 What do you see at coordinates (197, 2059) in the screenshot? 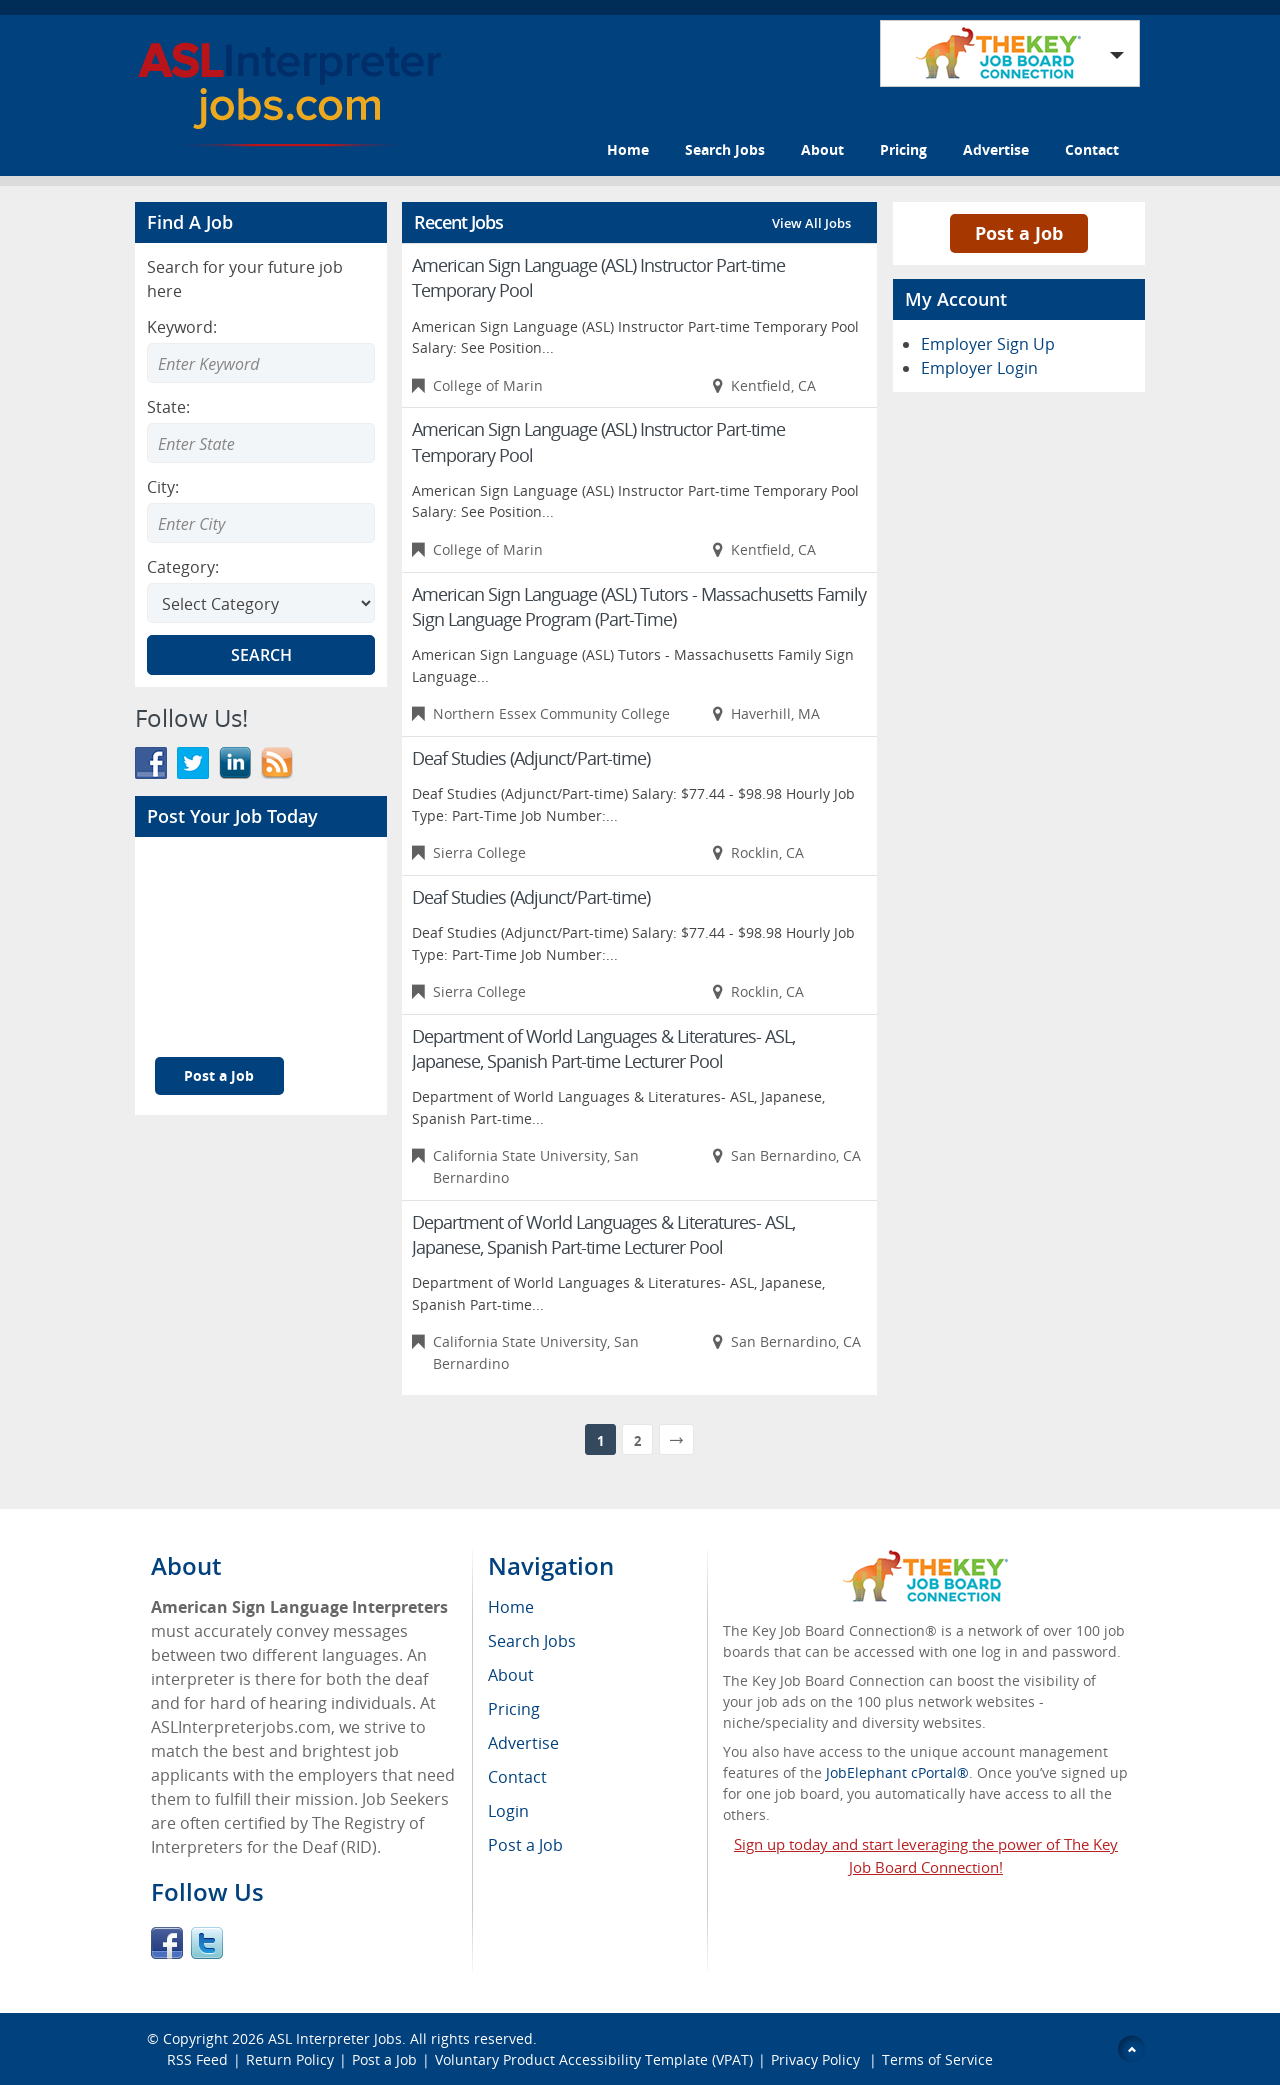
I see `RSS Feed` at bounding box center [197, 2059].